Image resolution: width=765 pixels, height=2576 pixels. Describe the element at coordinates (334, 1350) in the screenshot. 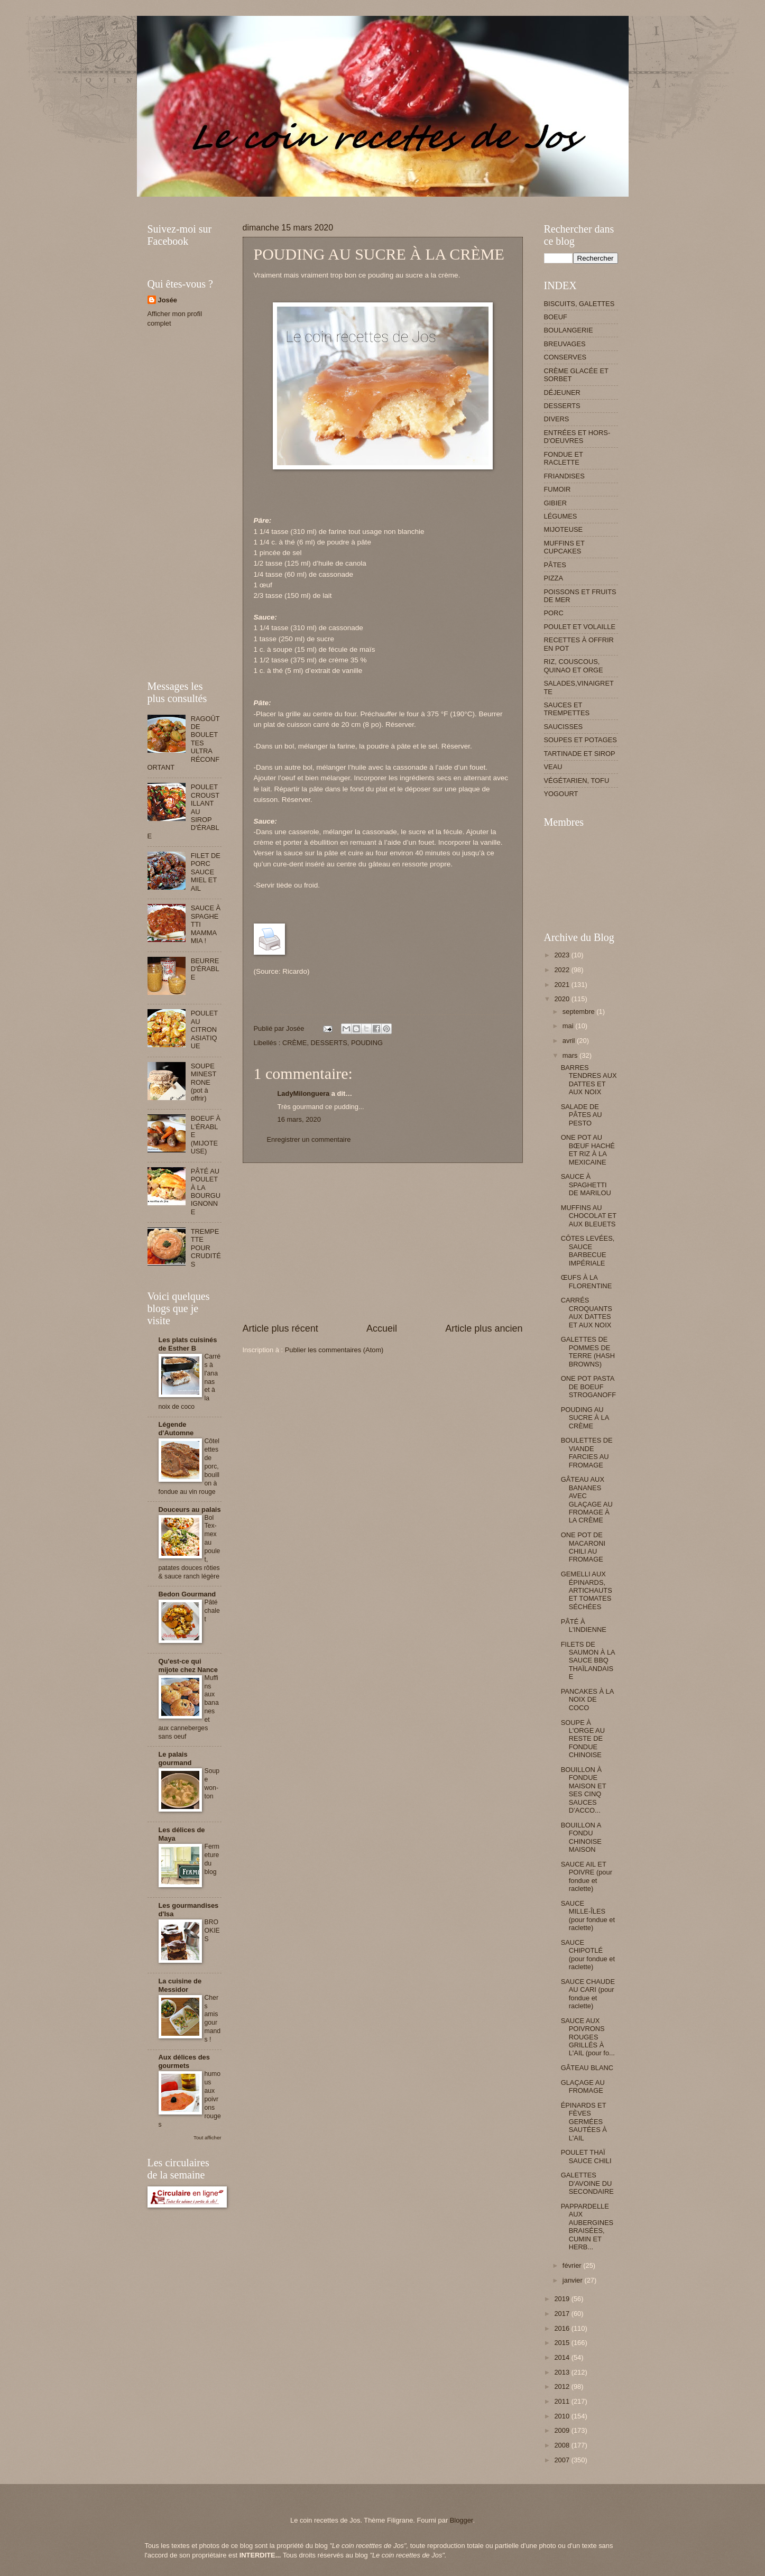

I see `Publier les commentaires (Atom)` at that location.